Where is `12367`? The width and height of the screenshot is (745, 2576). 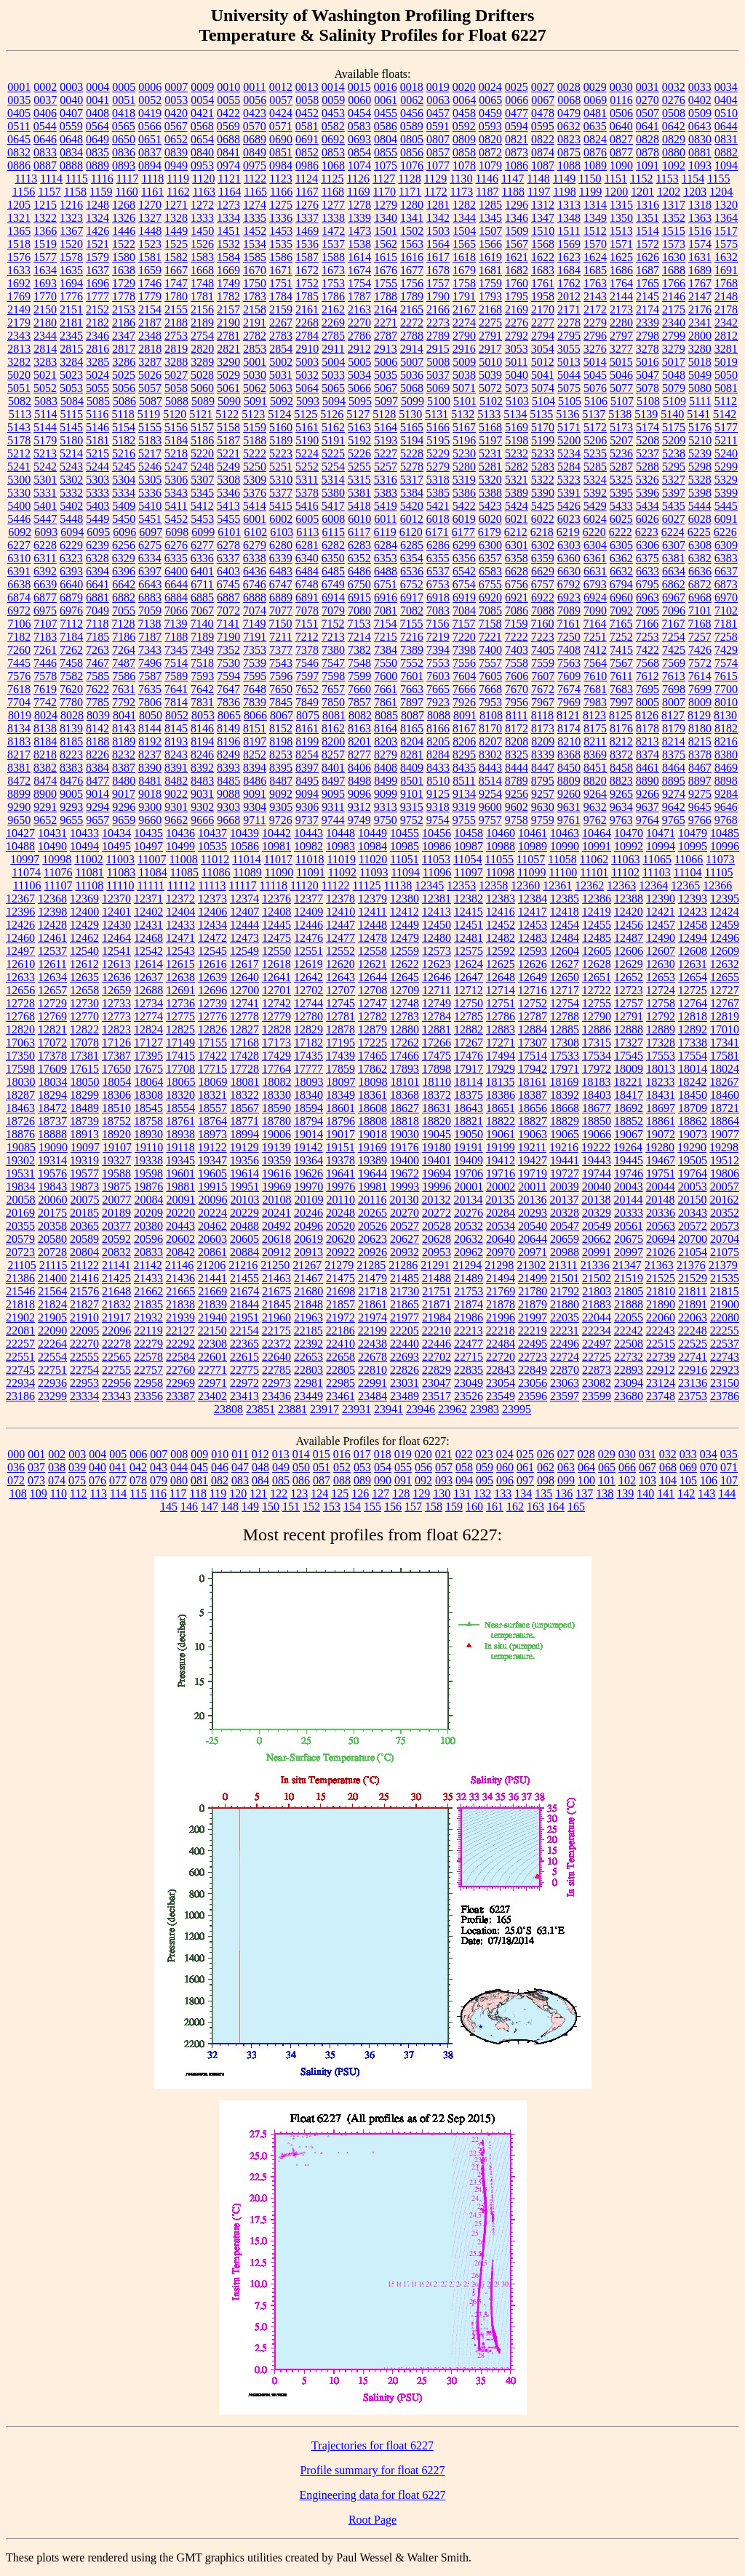 12367 is located at coordinates (20, 898).